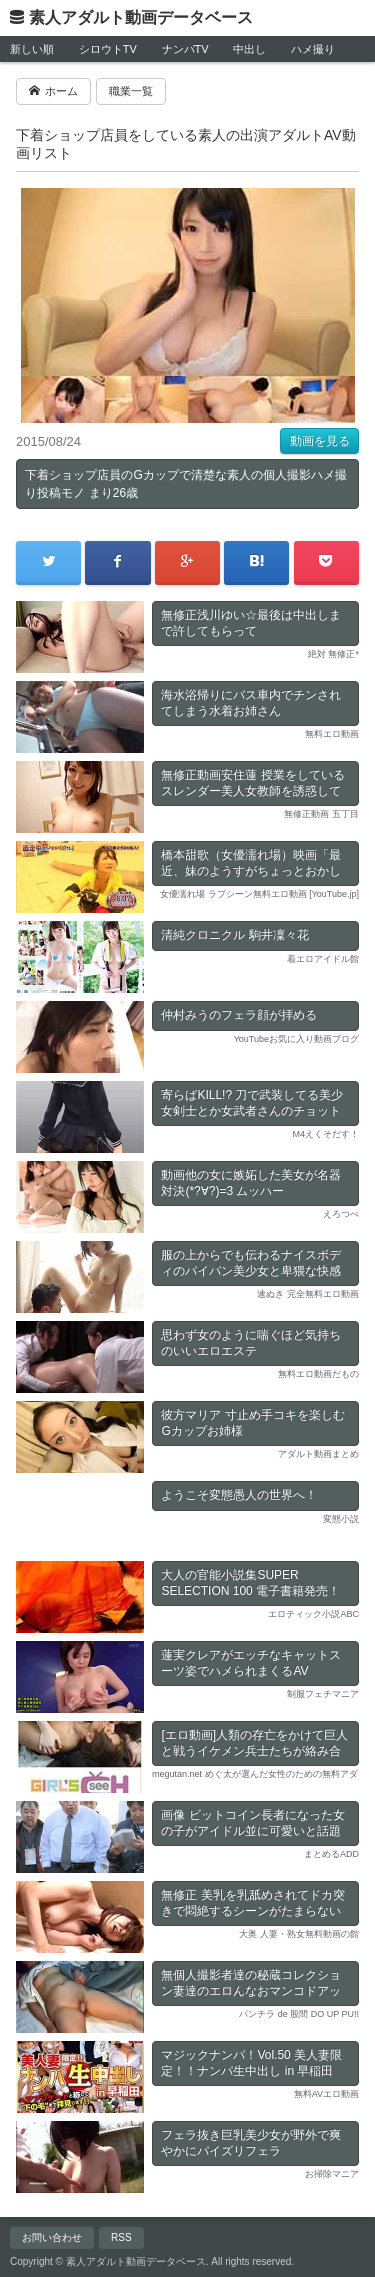  I want to click on 素人アダルト動画データベース, so click(141, 17).